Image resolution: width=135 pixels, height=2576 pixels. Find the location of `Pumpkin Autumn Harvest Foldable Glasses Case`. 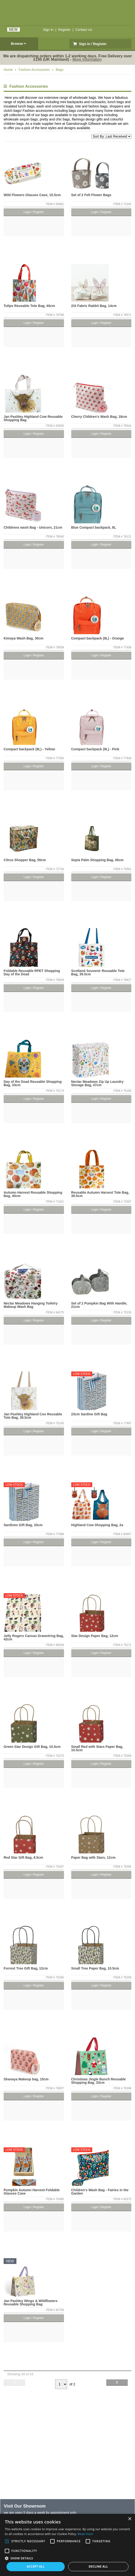

Pumpkin Autumn Harvest Foldable Glasses Case is located at coordinates (32, 2191).